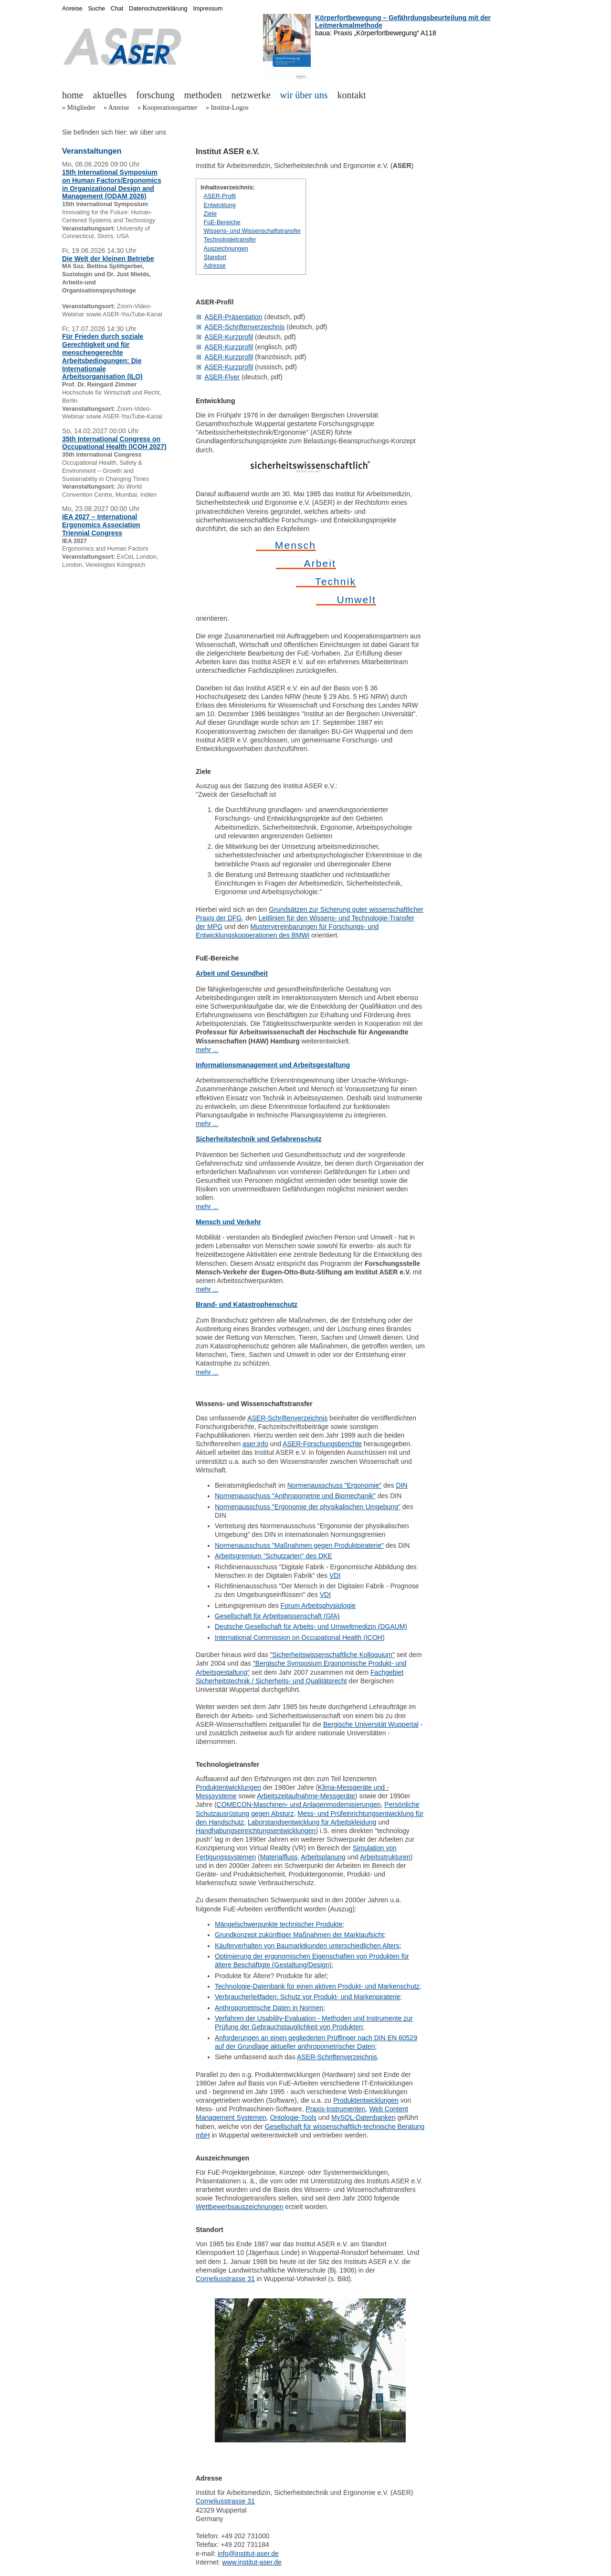 The width and height of the screenshot is (611, 2576). What do you see at coordinates (335, 2109) in the screenshot?
I see `Praxis-Instrumenten` at bounding box center [335, 2109].